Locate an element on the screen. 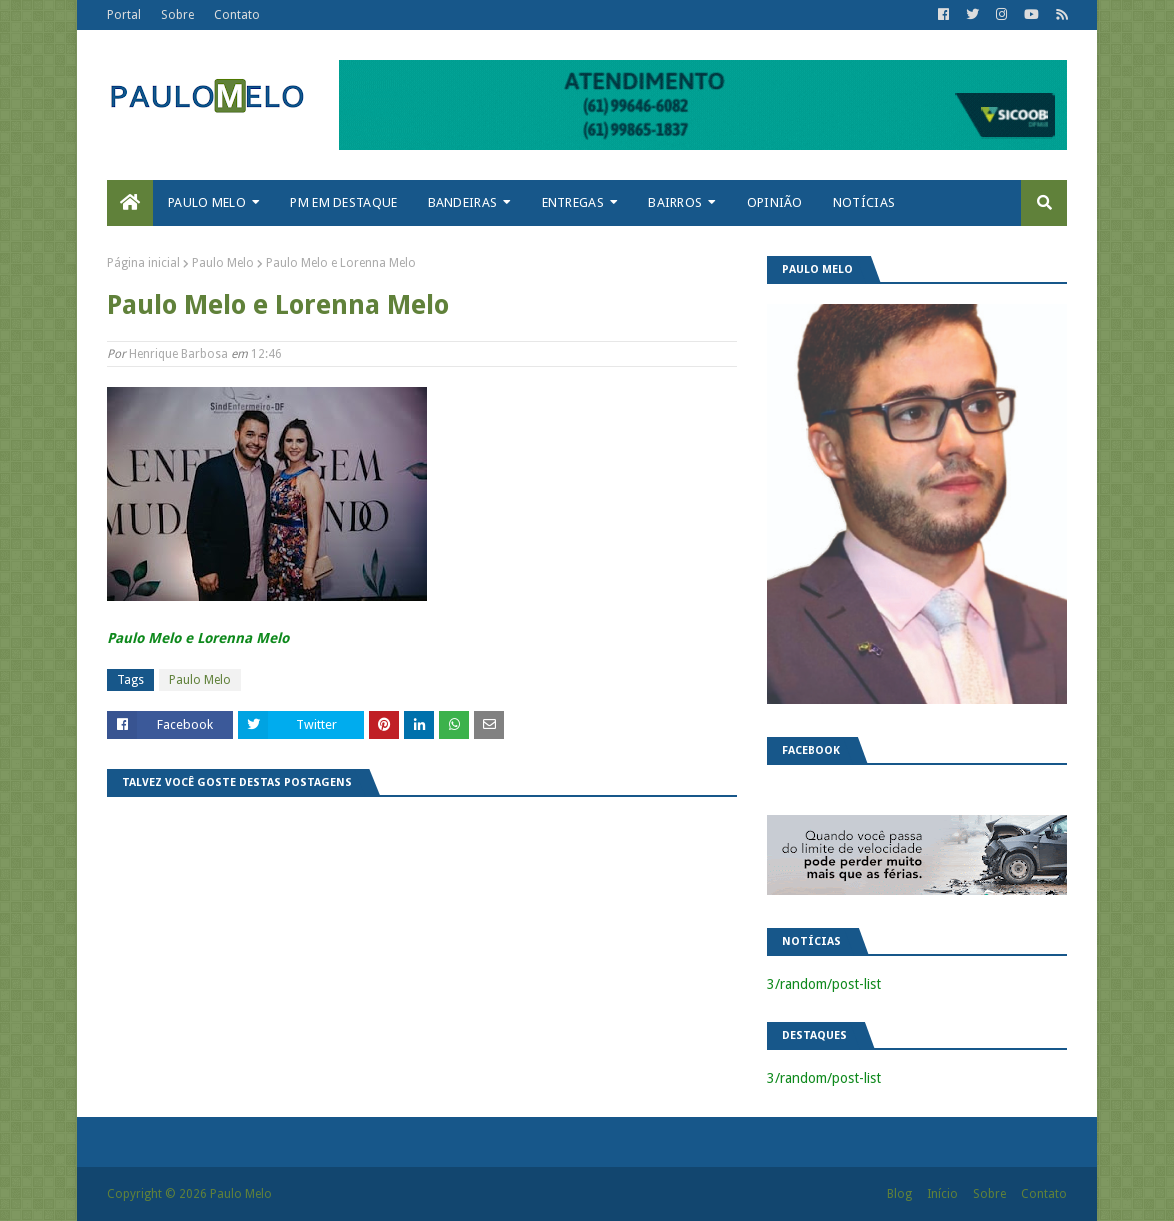  Blog is located at coordinates (899, 1194).